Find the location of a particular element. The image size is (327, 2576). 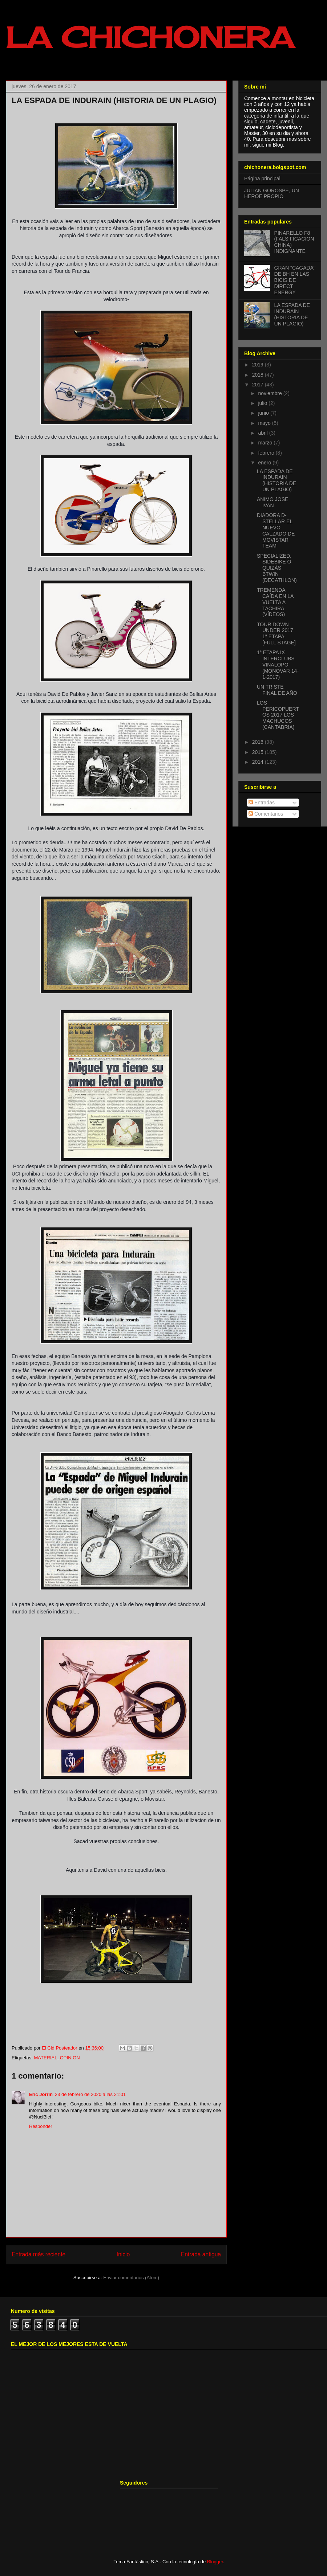

mayo is located at coordinates (265, 423).